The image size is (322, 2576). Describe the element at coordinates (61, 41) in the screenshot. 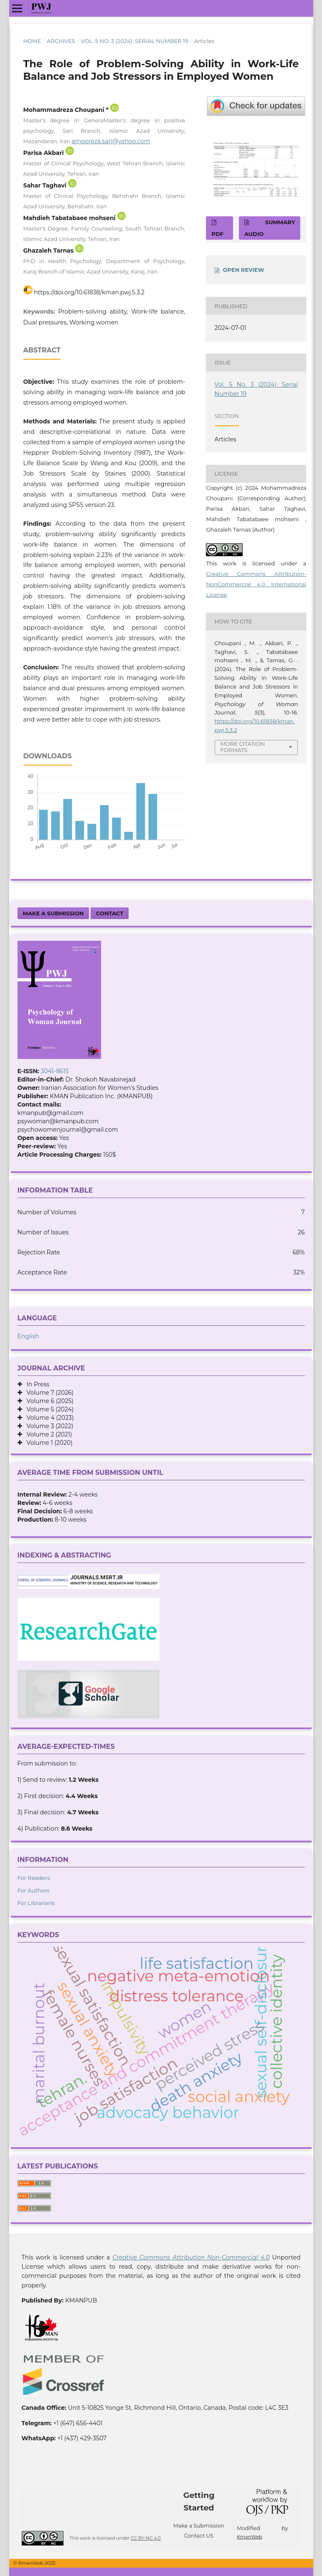

I see `Archives` at that location.